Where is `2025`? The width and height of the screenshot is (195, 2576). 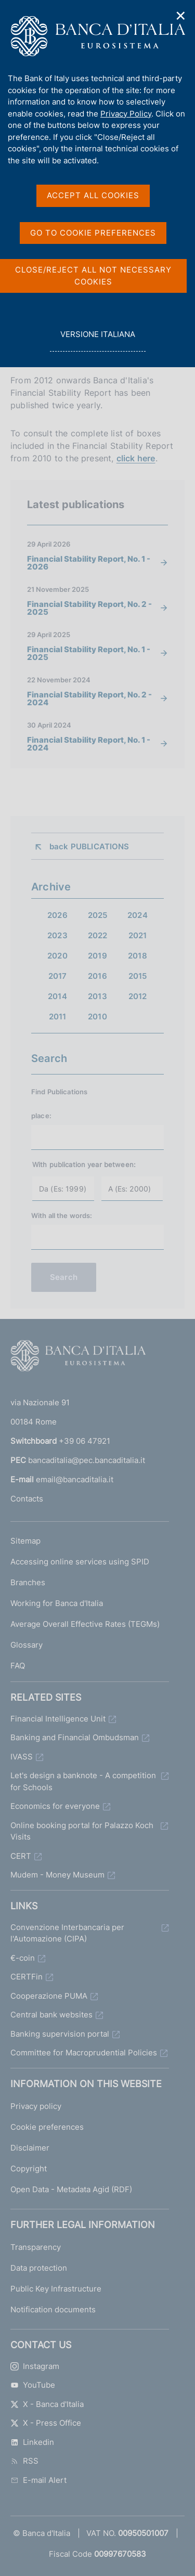
2025 is located at coordinates (98, 915).